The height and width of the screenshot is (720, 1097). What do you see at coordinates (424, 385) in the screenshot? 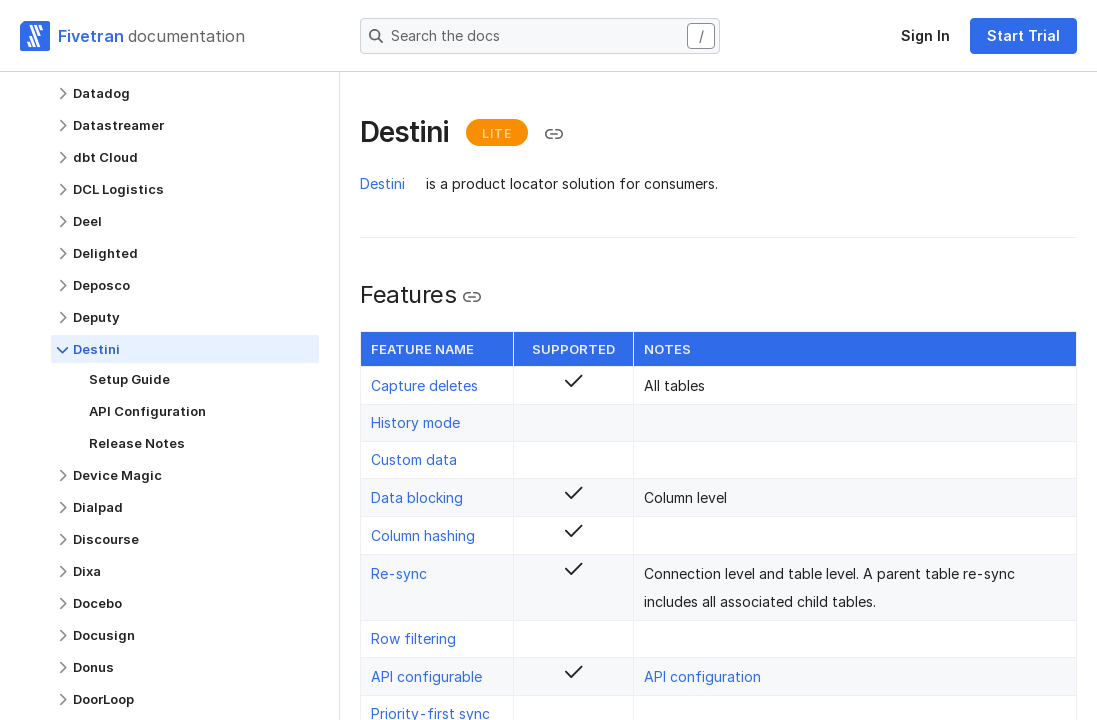
I see `Capture deletes` at bounding box center [424, 385].